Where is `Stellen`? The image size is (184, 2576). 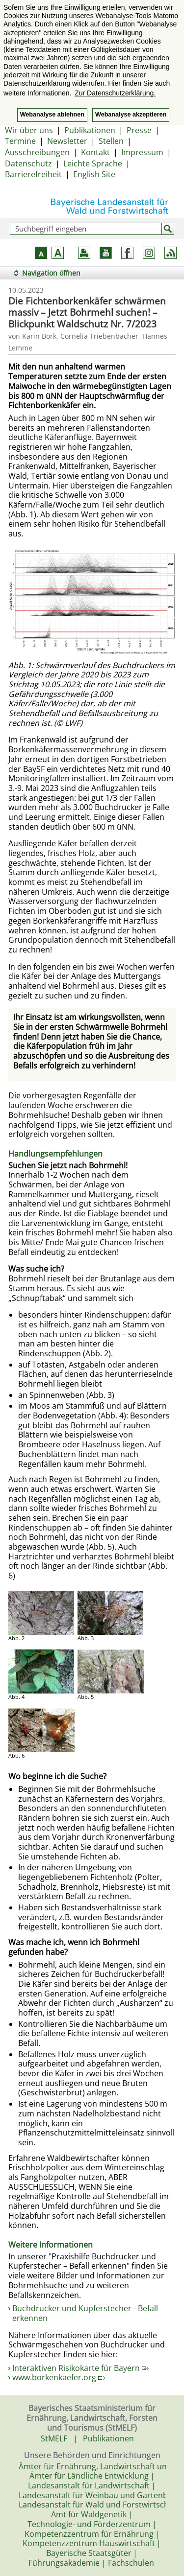 Stellen is located at coordinates (111, 141).